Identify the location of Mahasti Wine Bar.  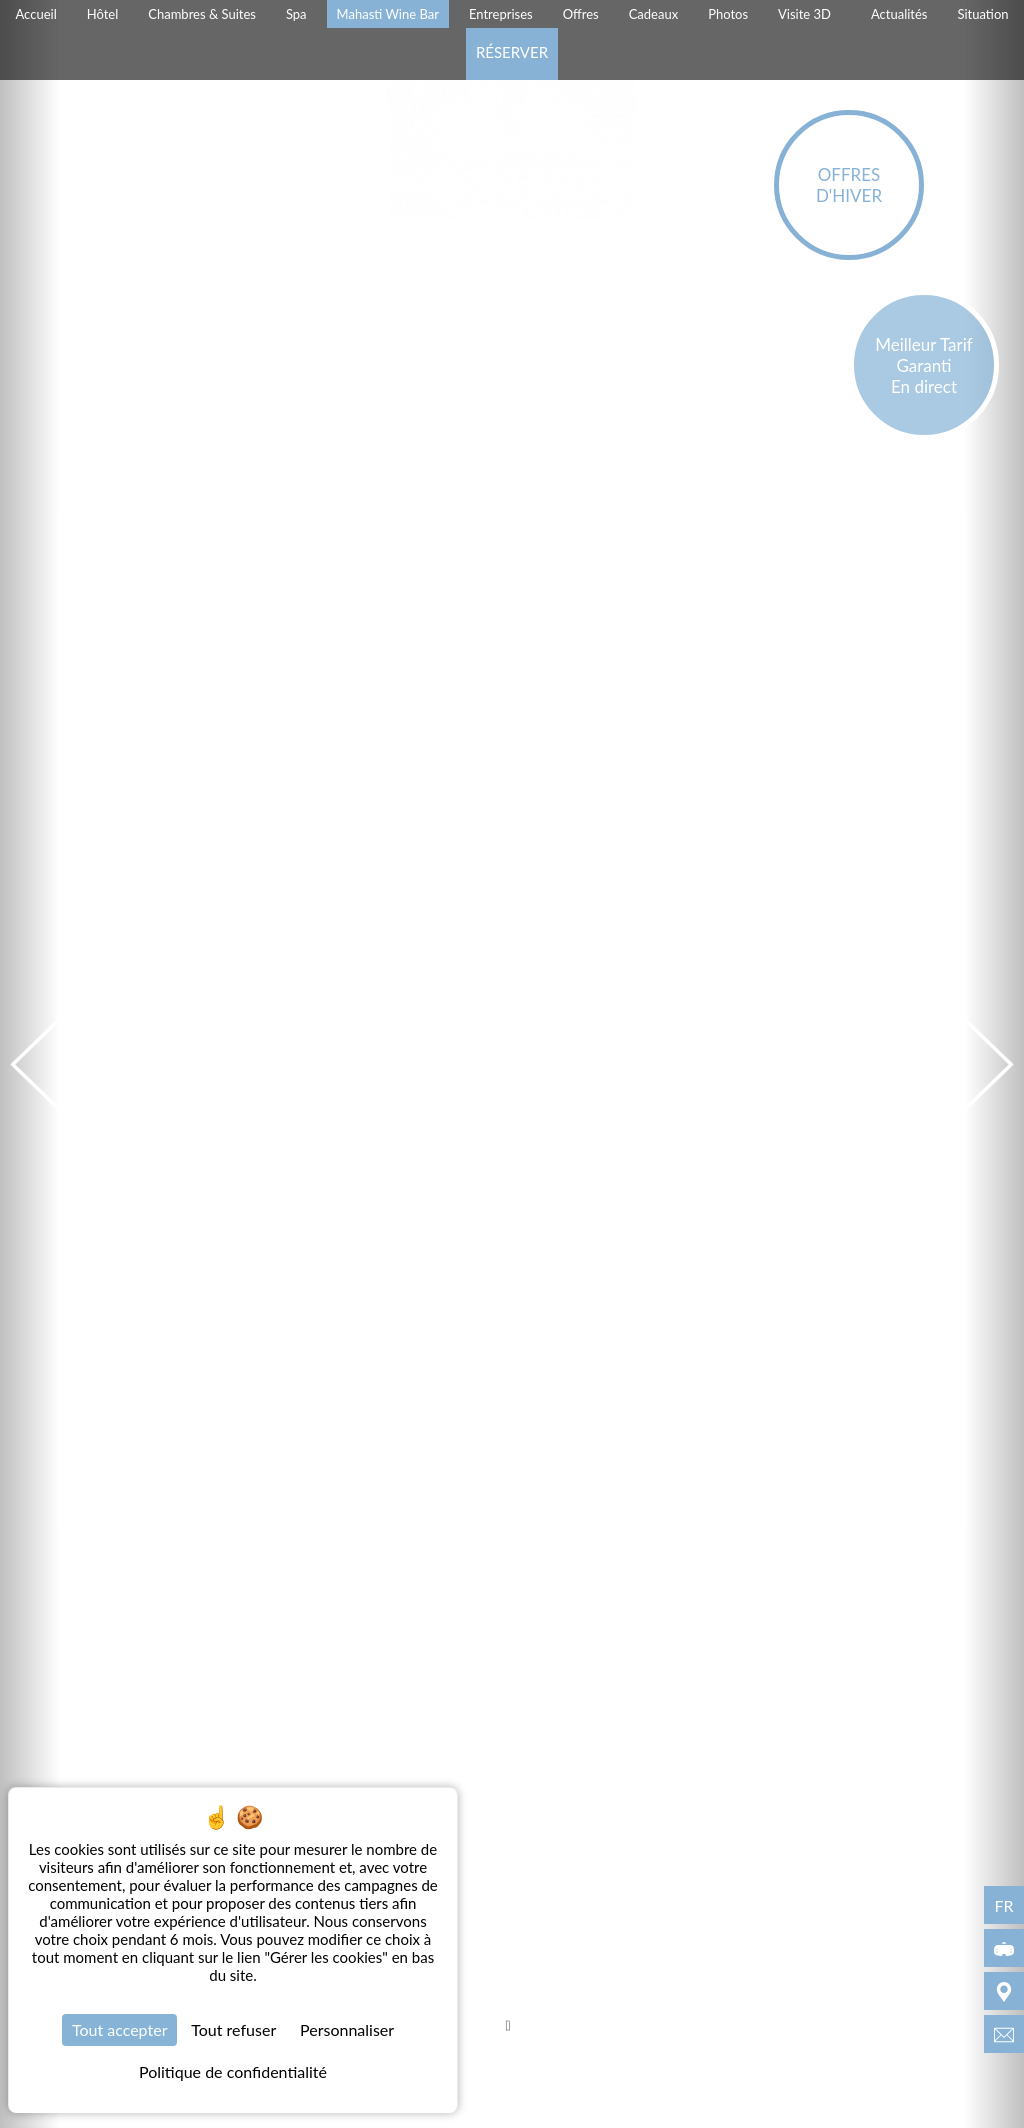
(388, 14).